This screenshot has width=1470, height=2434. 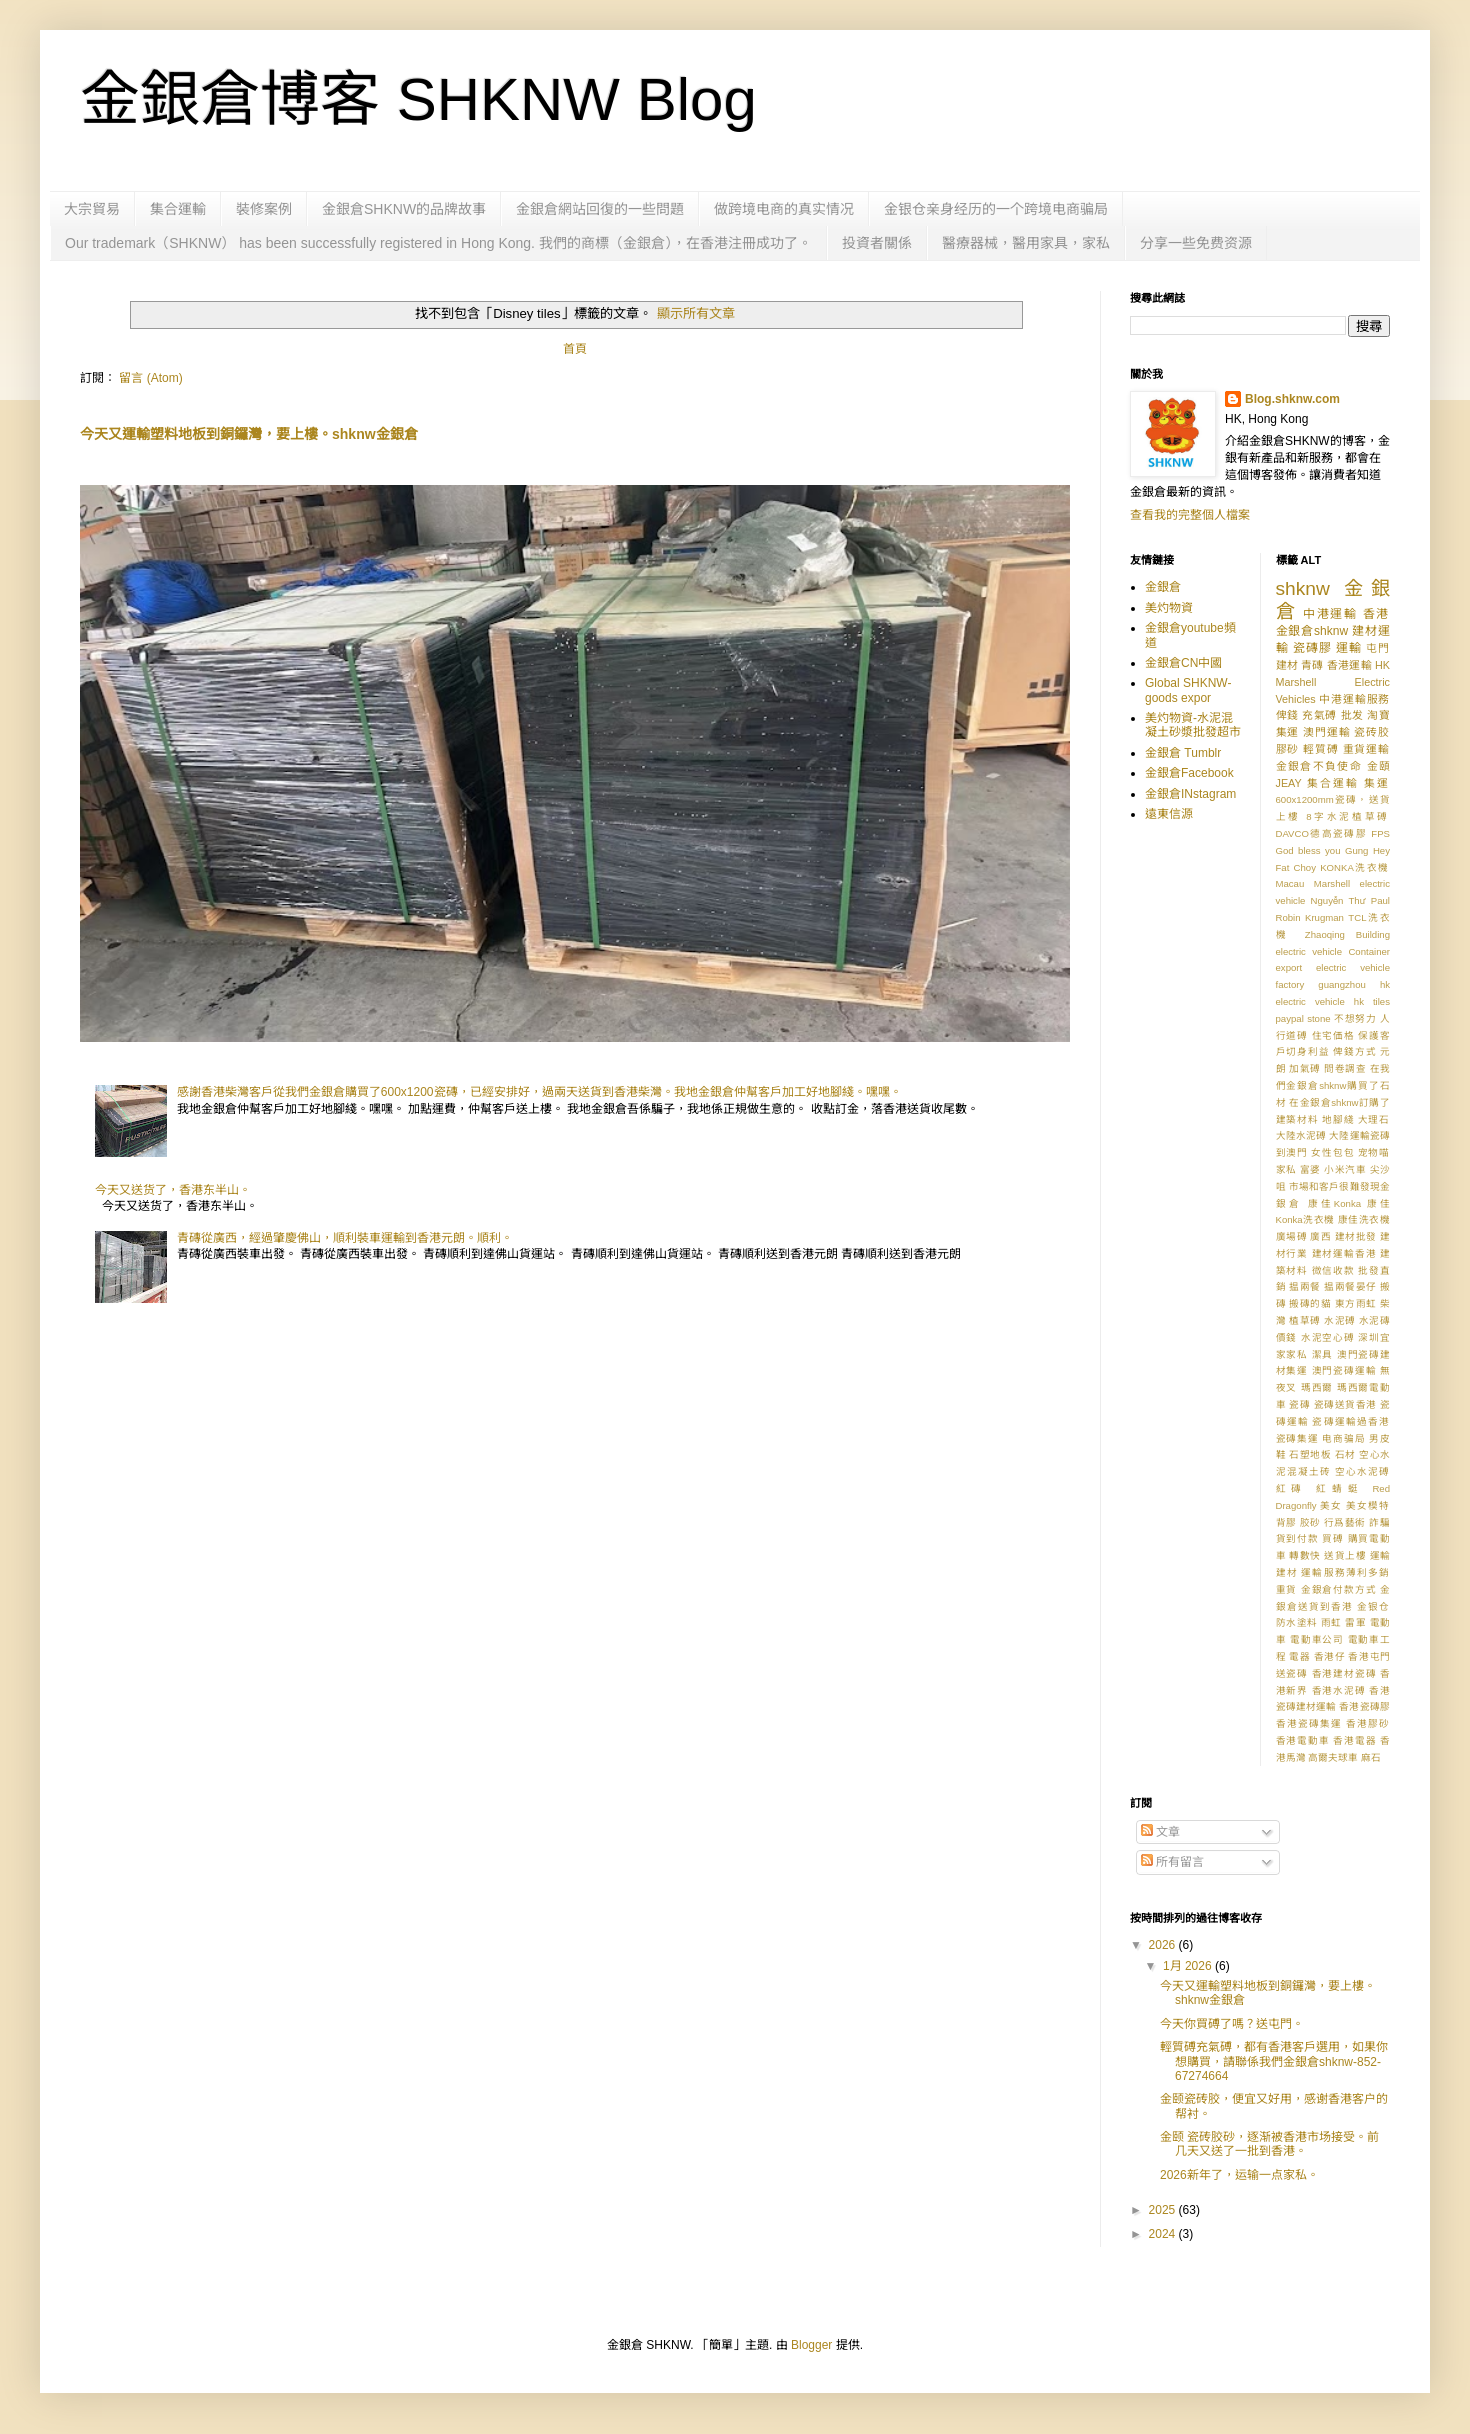 I want to click on Nguyễn Thư, so click(x=1338, y=900).